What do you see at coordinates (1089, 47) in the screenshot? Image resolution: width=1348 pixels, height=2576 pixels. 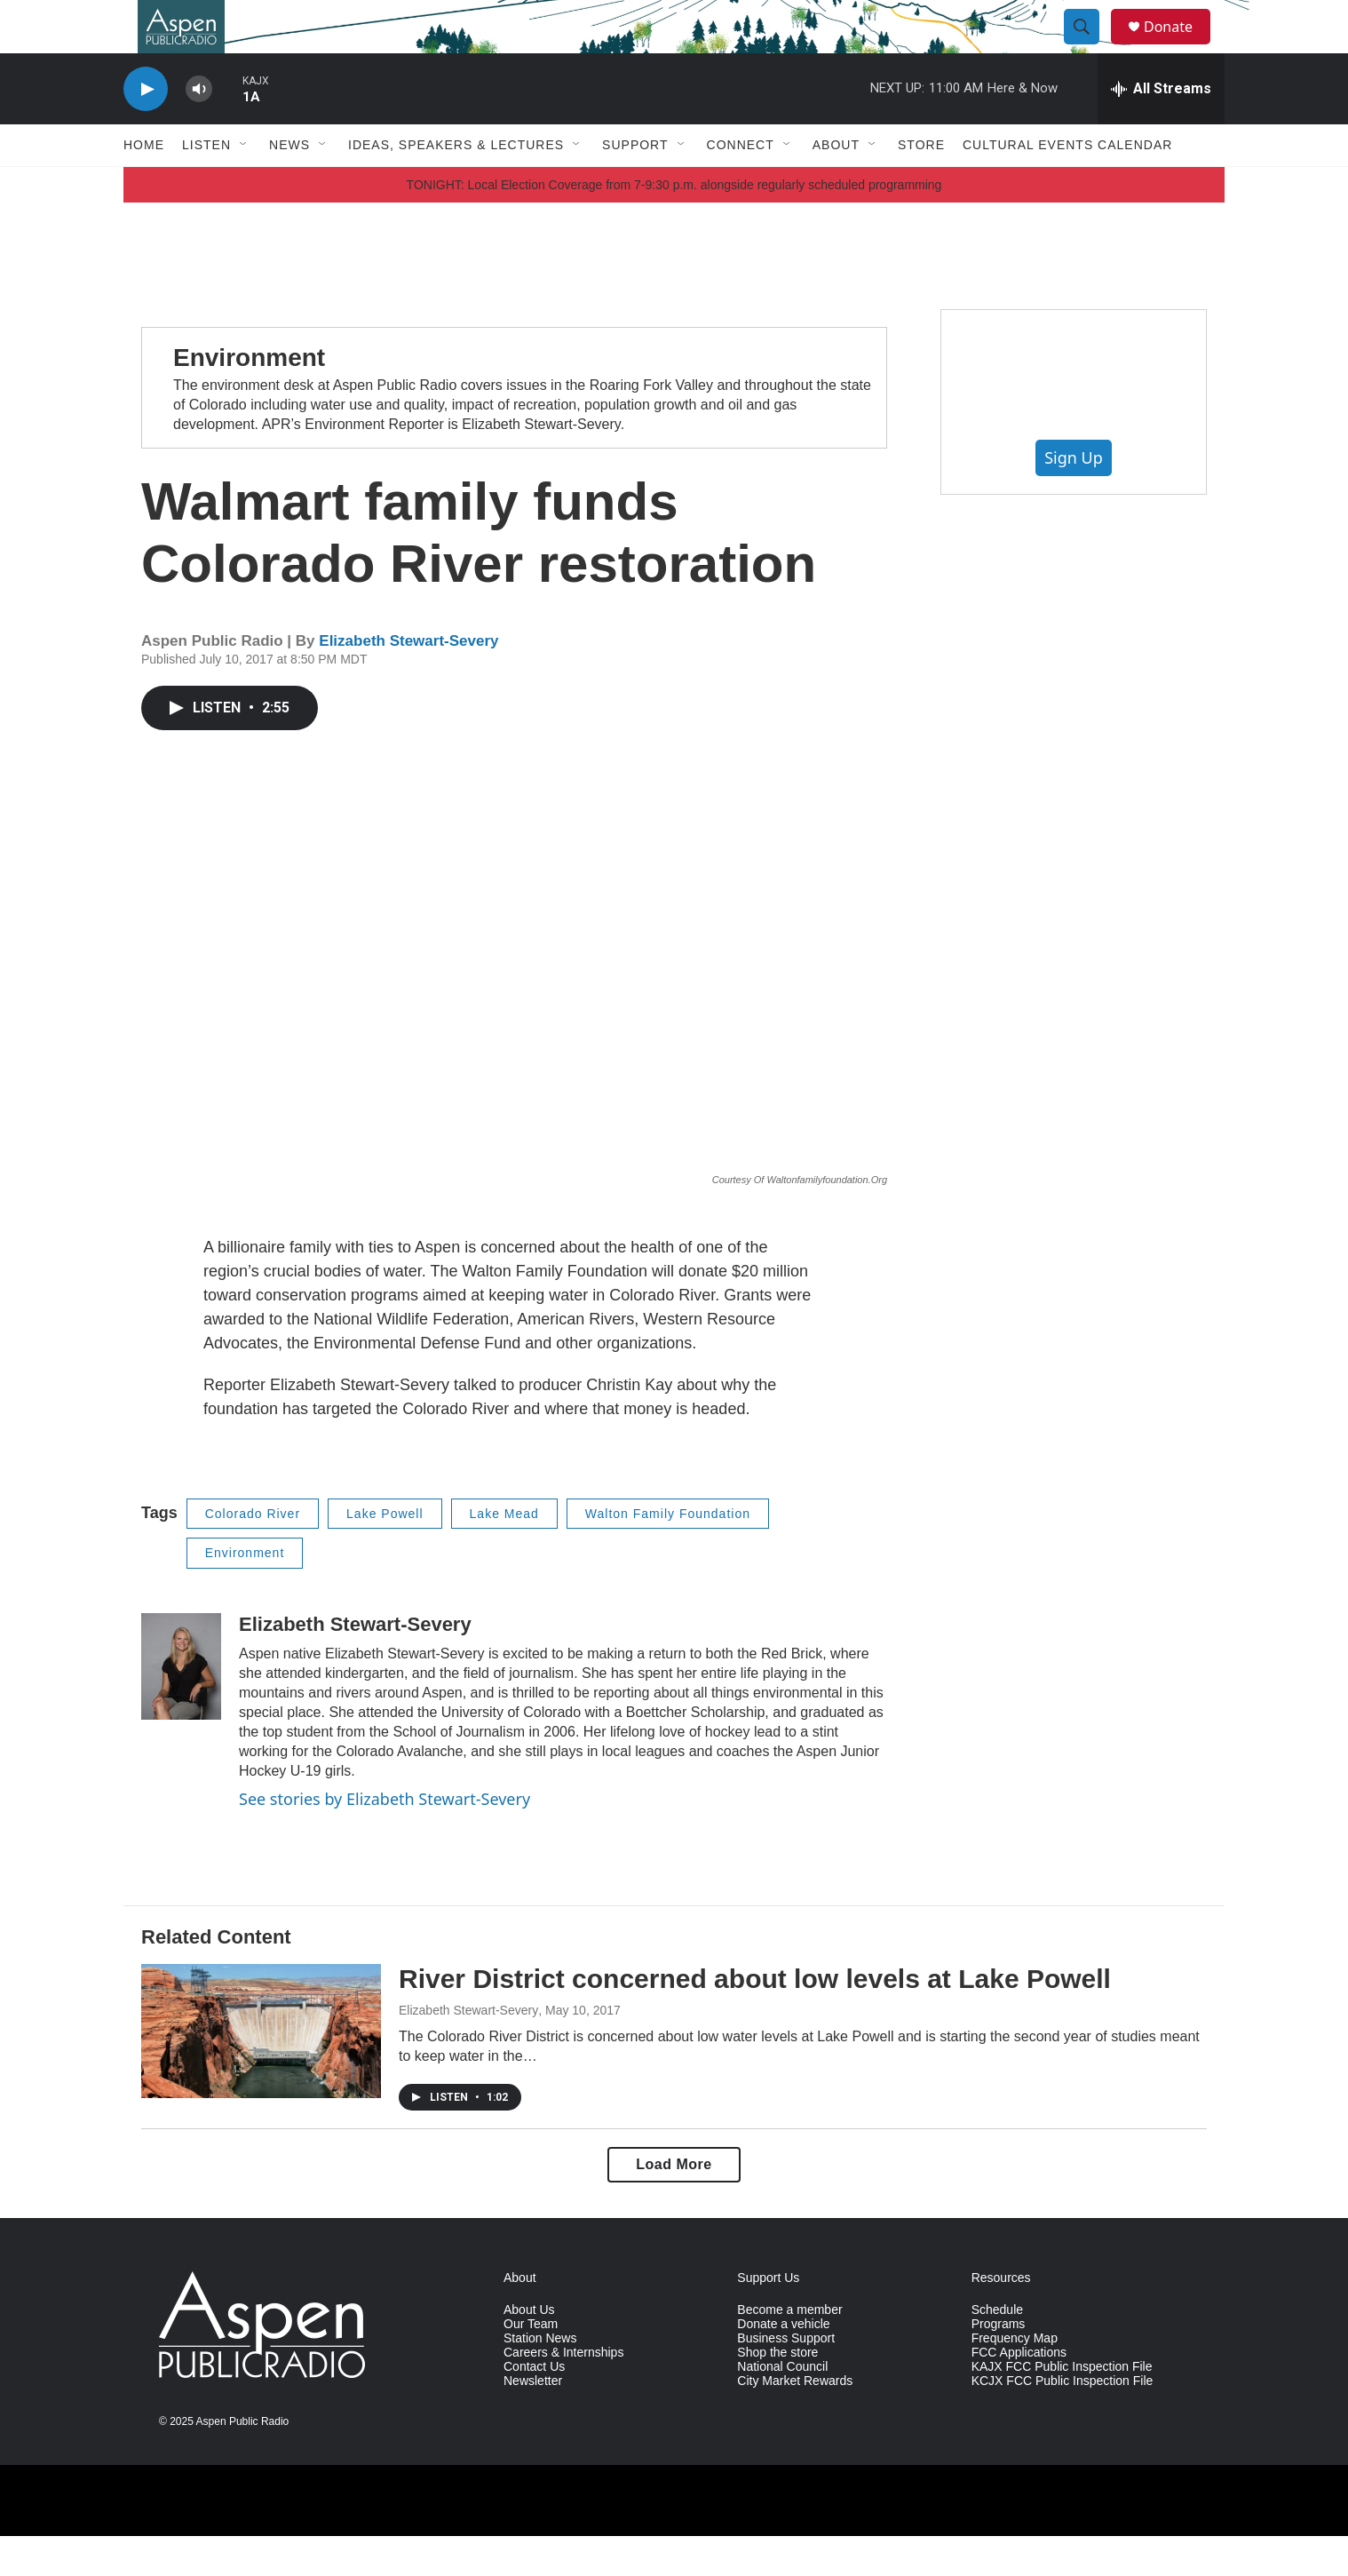 I see `[header-search-icon]` at bounding box center [1089, 47].